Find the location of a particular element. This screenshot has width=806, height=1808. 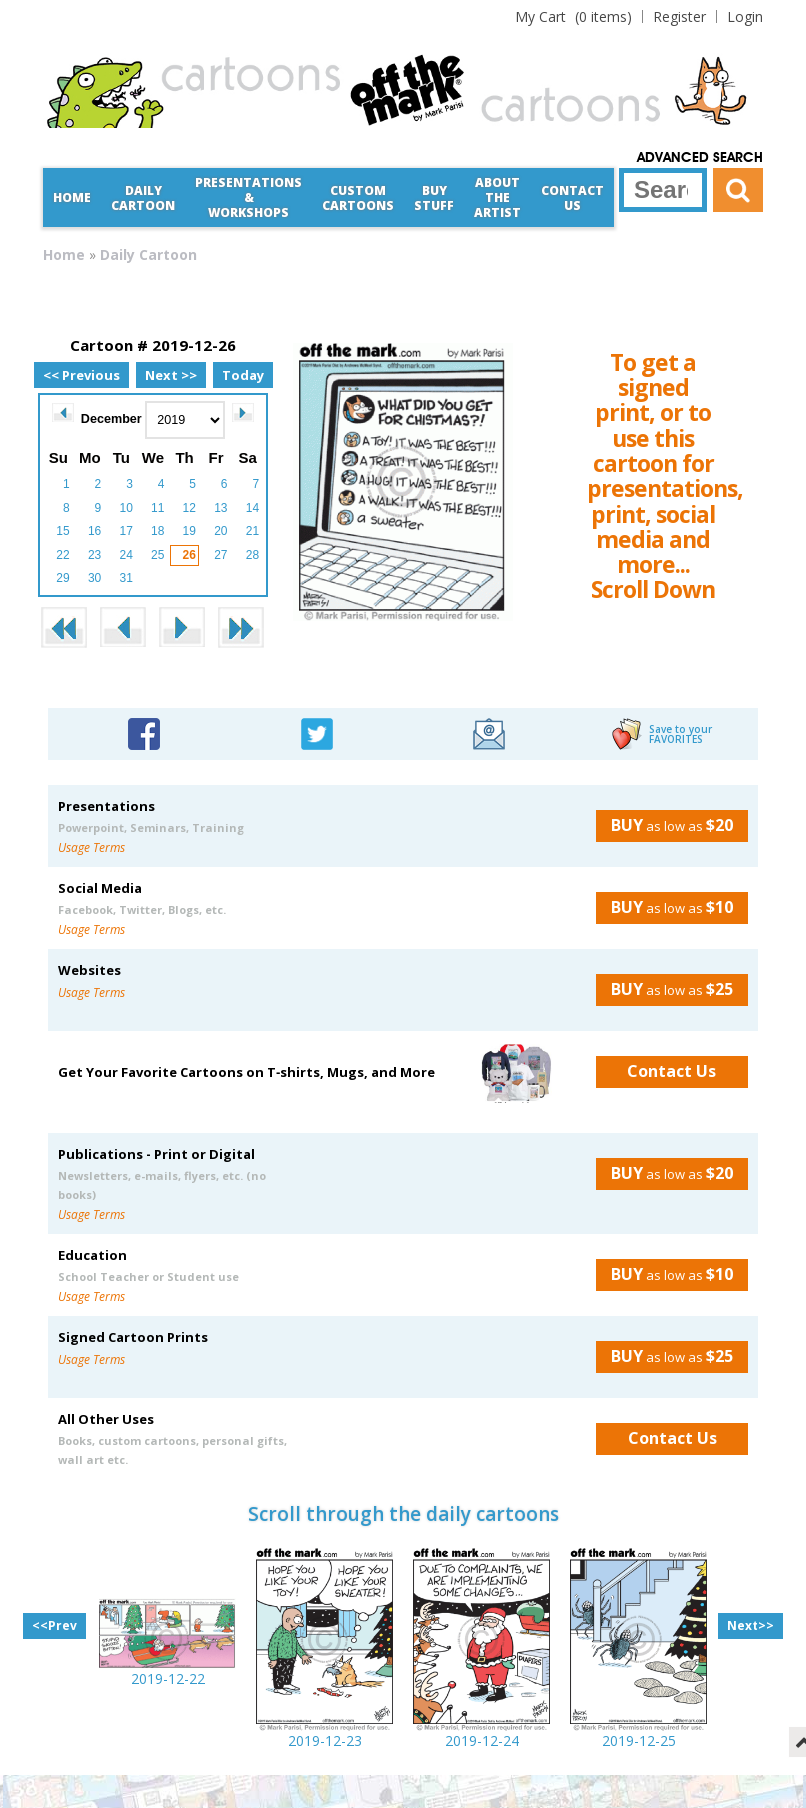

<<Prev is located at coordinates (54, 1625).